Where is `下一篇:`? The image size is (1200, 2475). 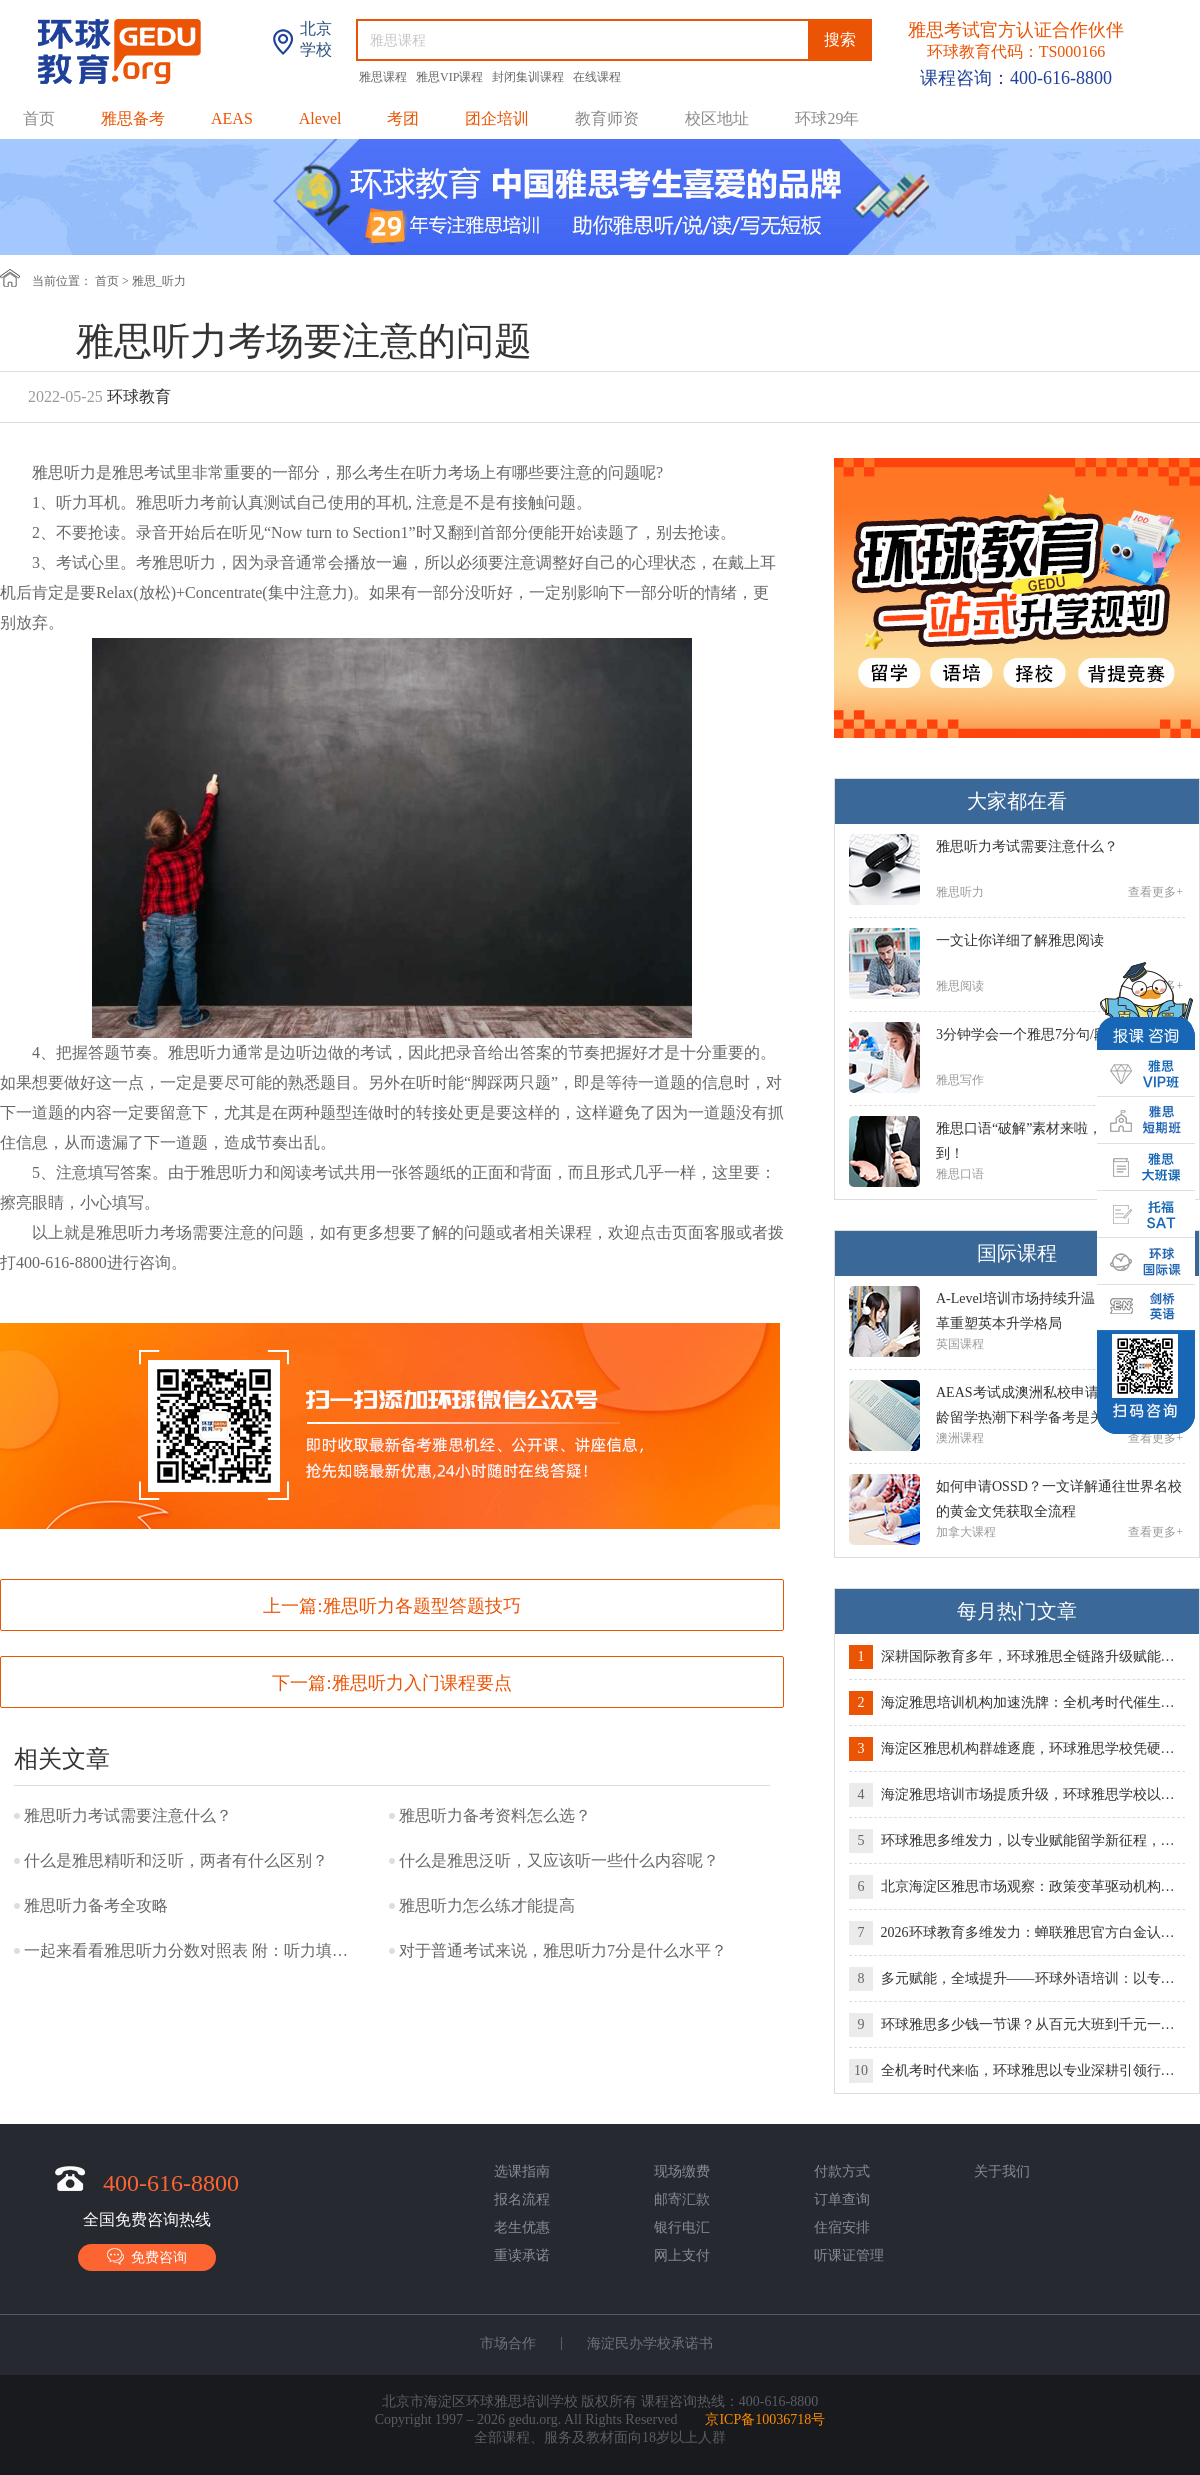 下一篇: is located at coordinates (391, 1683).